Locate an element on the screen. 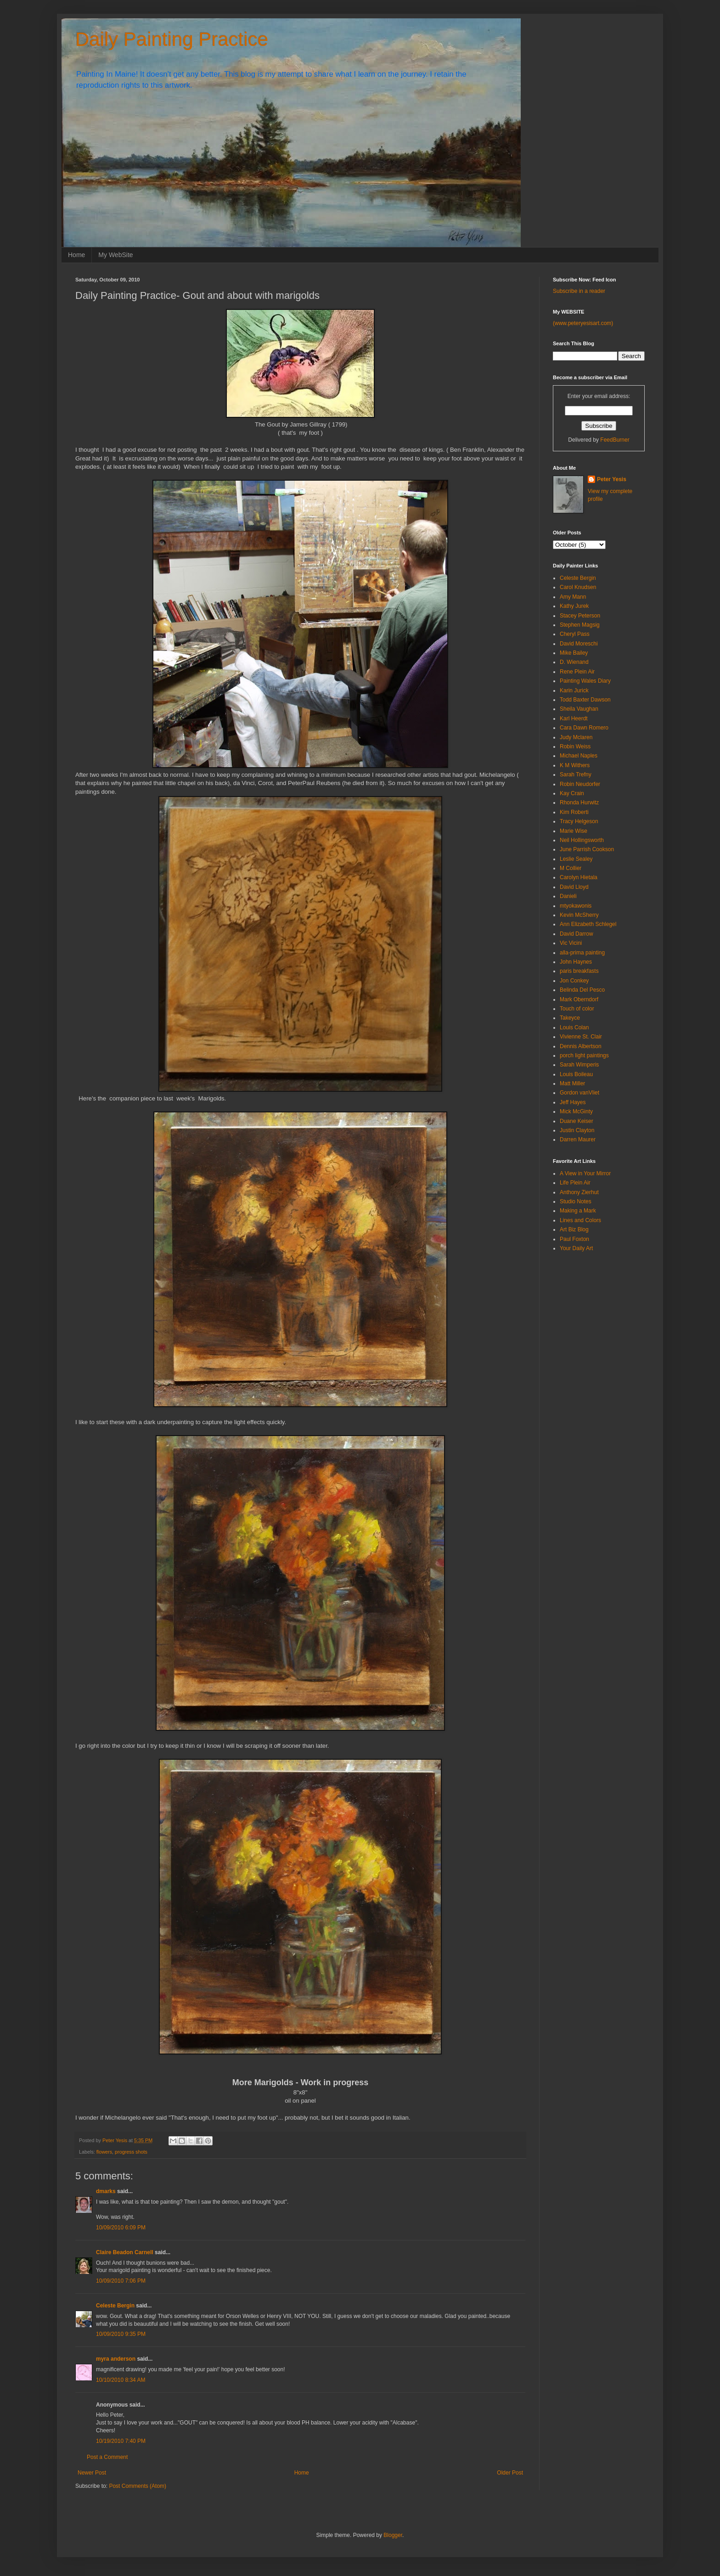  Vivienne St. Clair is located at coordinates (581, 1036).